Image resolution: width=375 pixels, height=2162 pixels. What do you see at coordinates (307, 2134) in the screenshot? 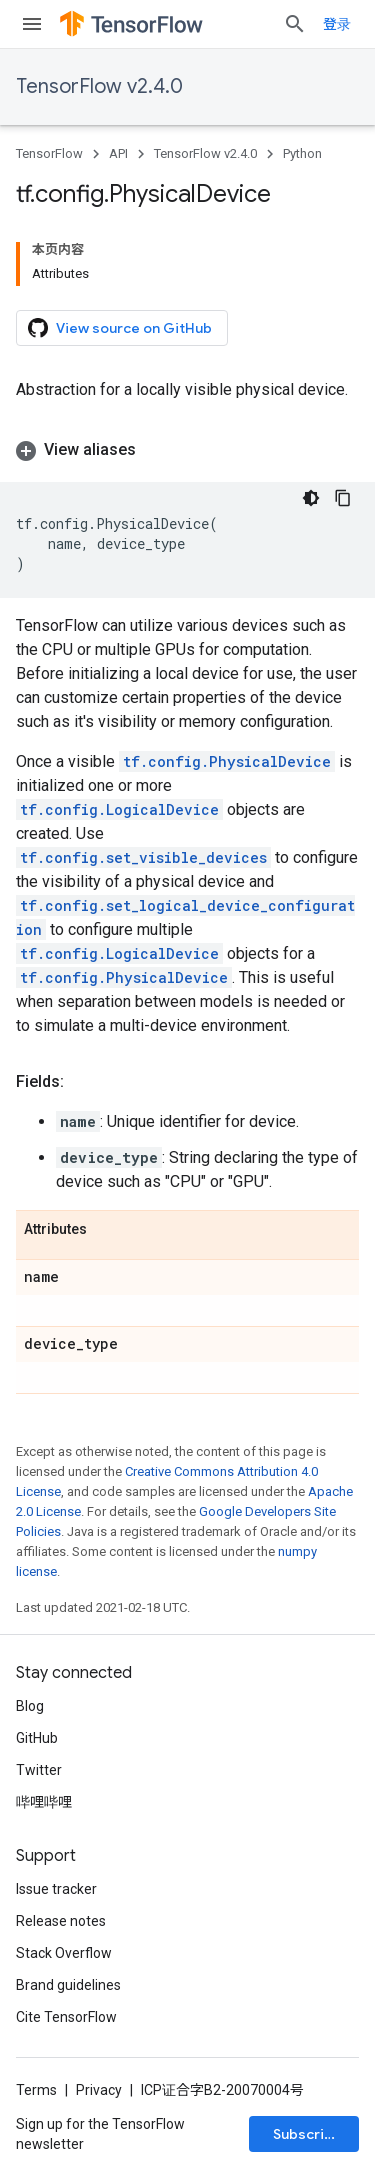
I see `Subscribe` at bounding box center [307, 2134].